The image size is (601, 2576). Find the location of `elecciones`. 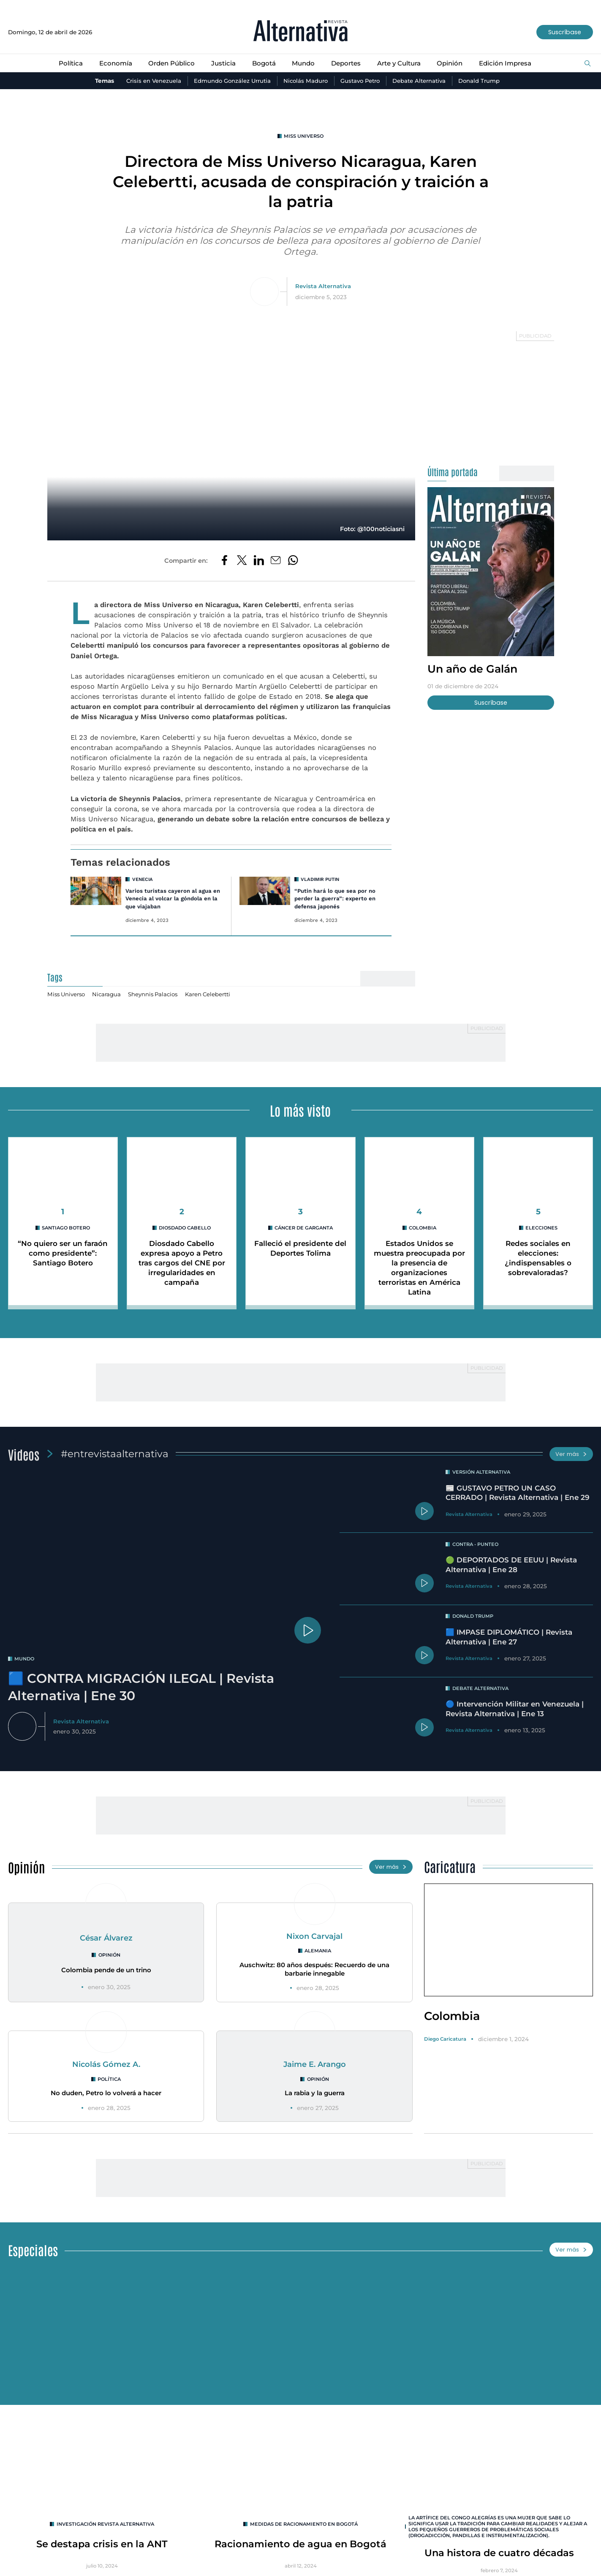

elecciones is located at coordinates (541, 1228).